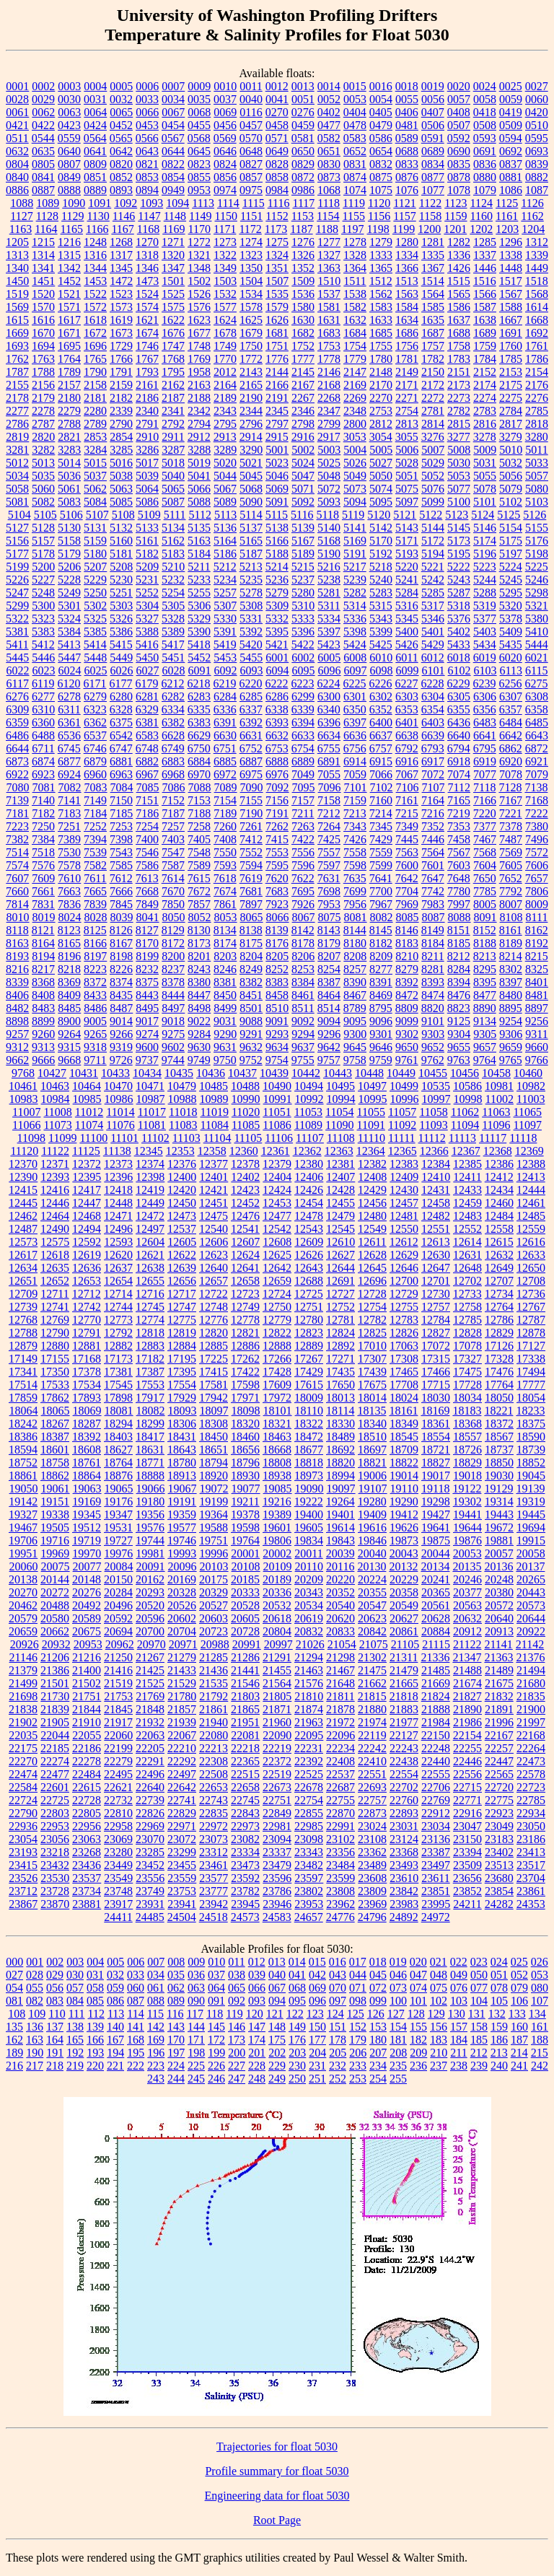 This screenshot has width=554, height=2576. What do you see at coordinates (150, 1865) in the screenshot?
I see `23452` at bounding box center [150, 1865].